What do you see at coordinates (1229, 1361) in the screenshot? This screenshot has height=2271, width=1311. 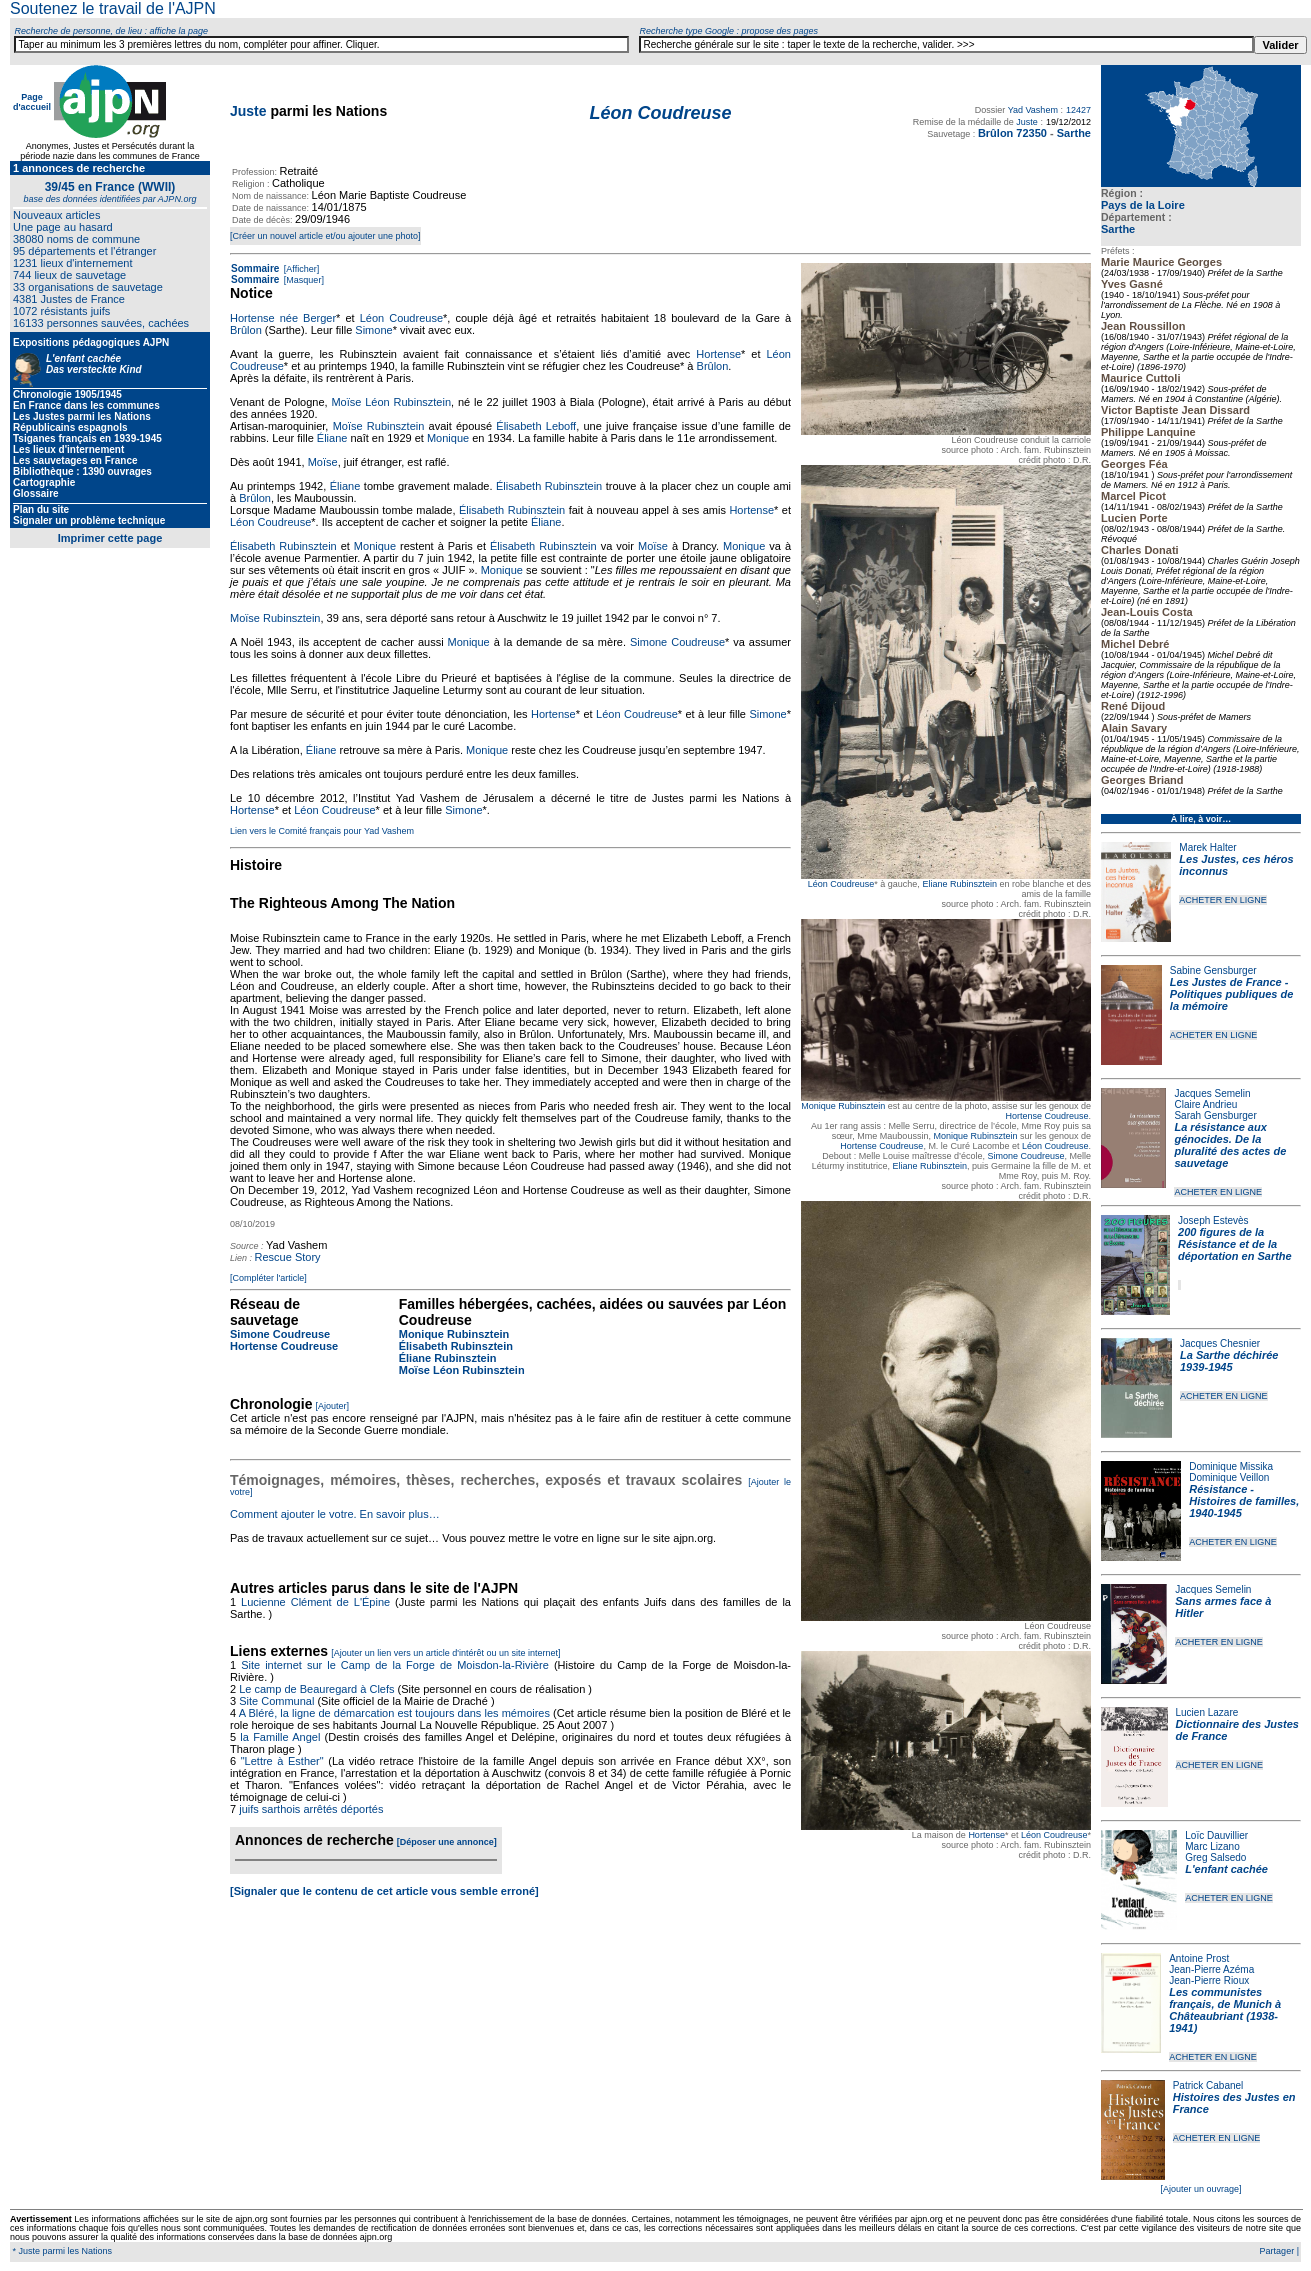 I see `La Sarthe déchirée 1939-1945` at bounding box center [1229, 1361].